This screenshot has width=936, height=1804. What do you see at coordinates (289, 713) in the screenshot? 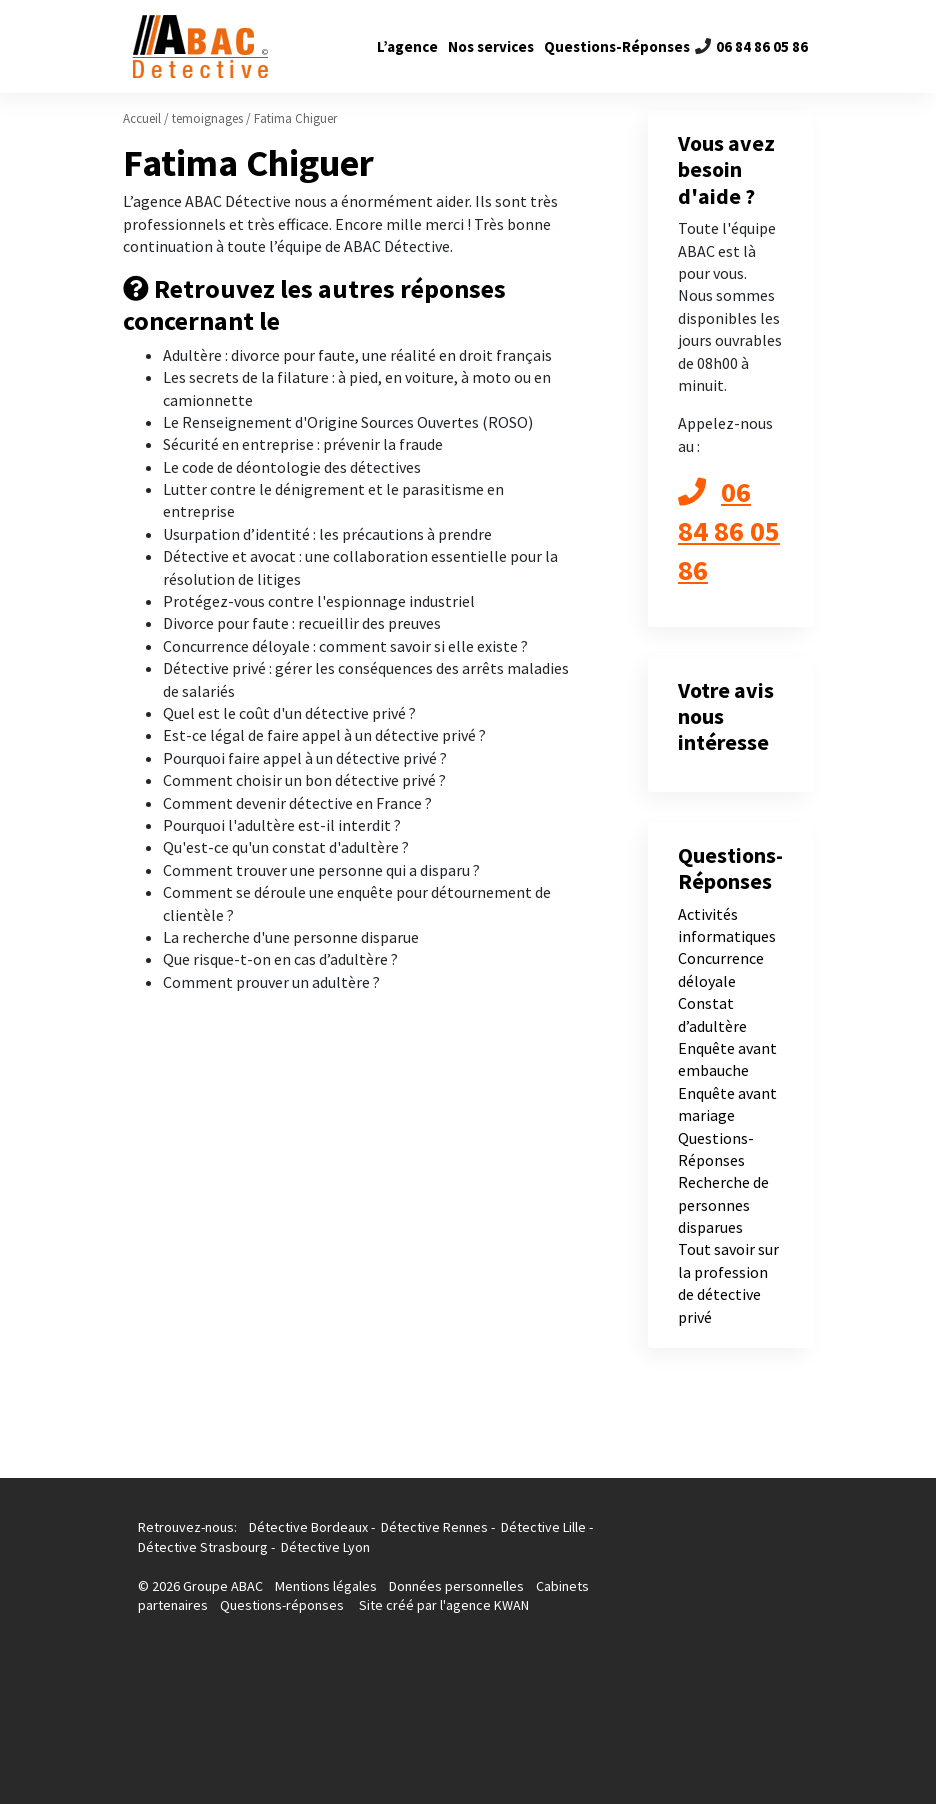
I see `Quel est le coût d'un détective privé ?` at bounding box center [289, 713].